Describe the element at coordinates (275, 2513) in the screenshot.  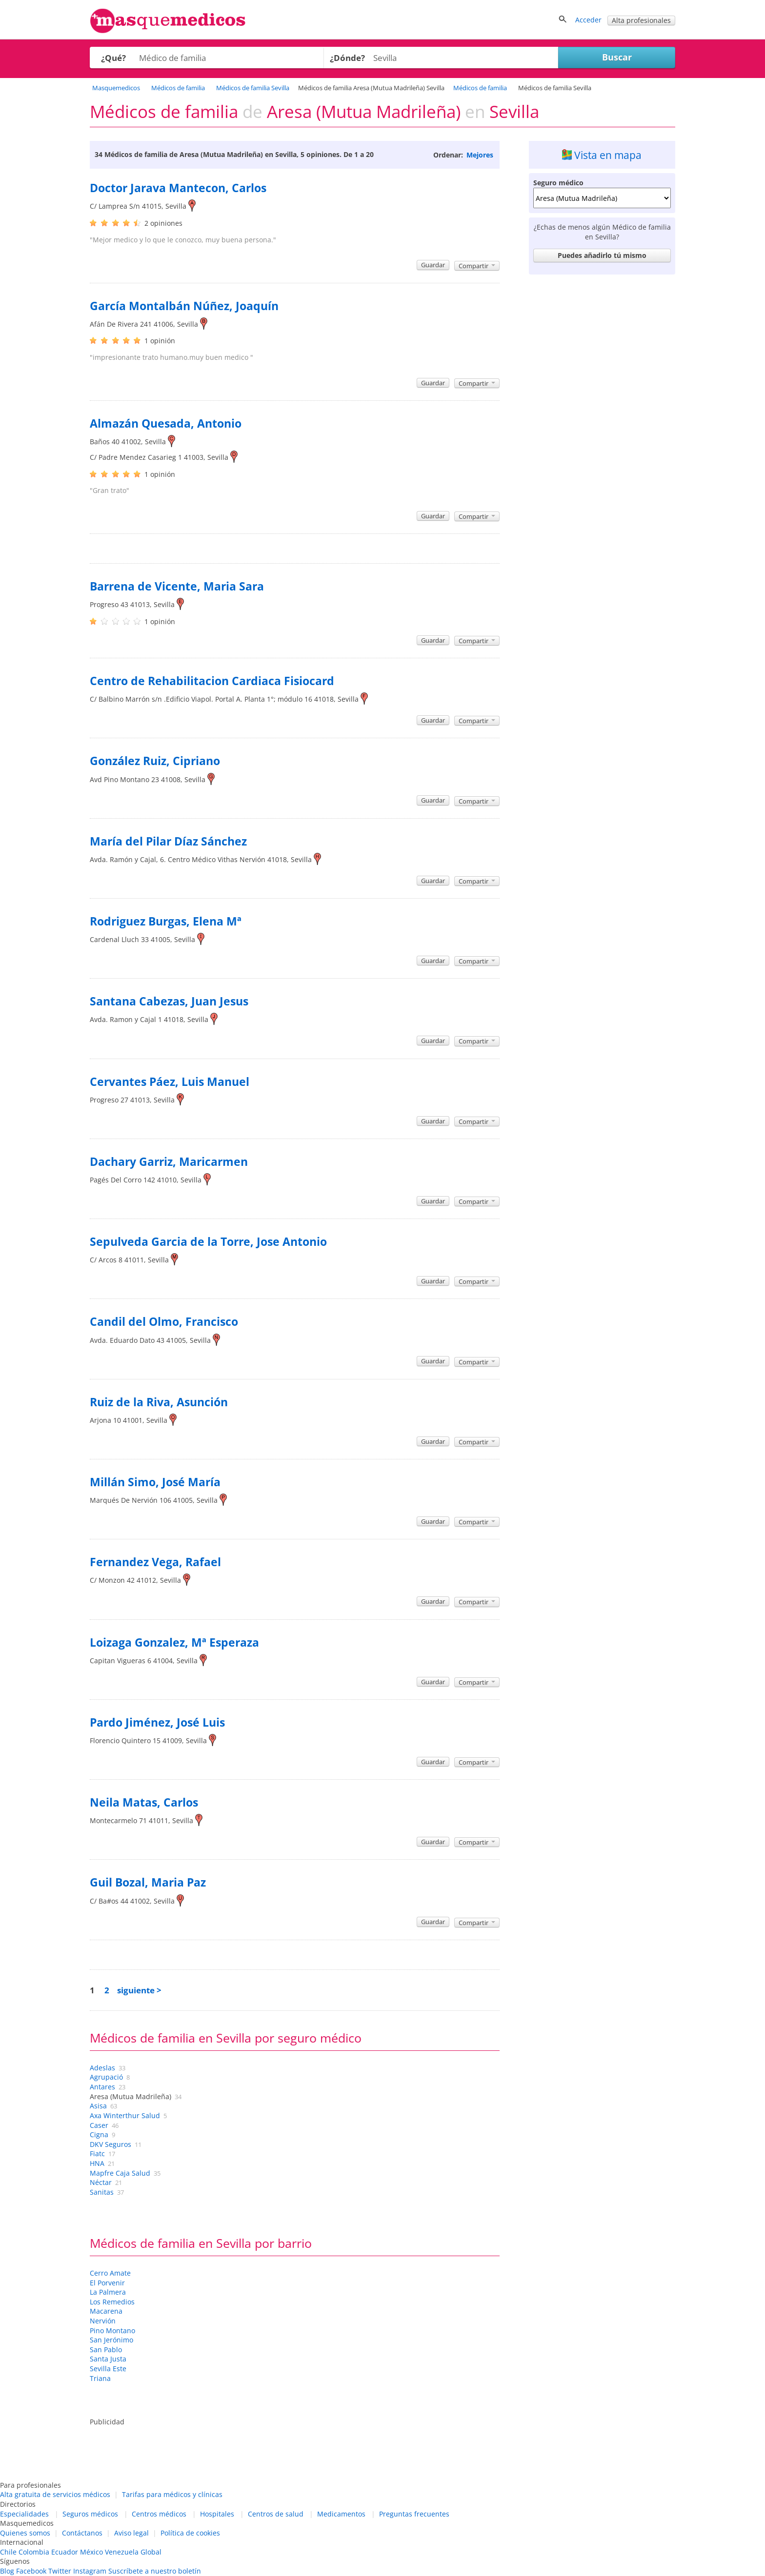
I see `Centros de salud` at that location.